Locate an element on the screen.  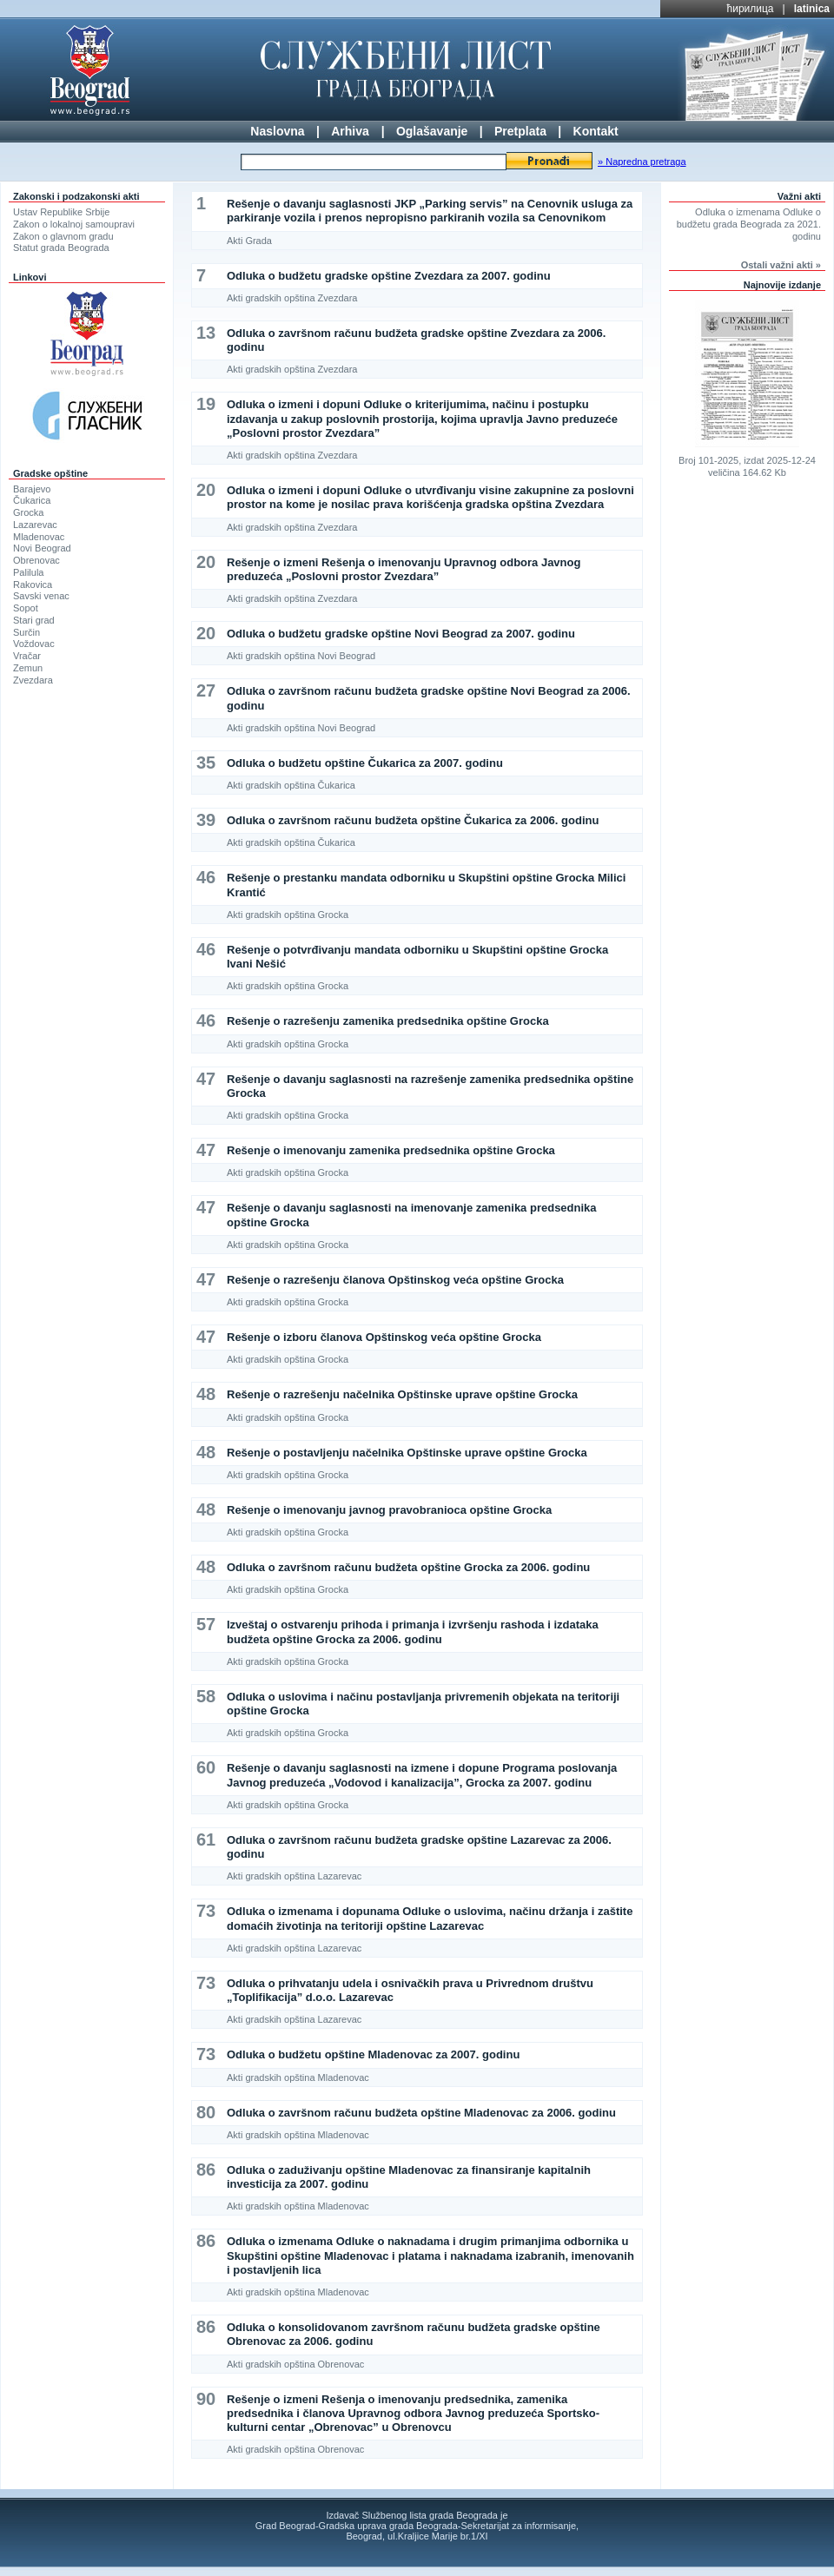
Odluka o izmenama Odluke o budžetu grada Beograda za 2021. godinu is located at coordinates (749, 224).